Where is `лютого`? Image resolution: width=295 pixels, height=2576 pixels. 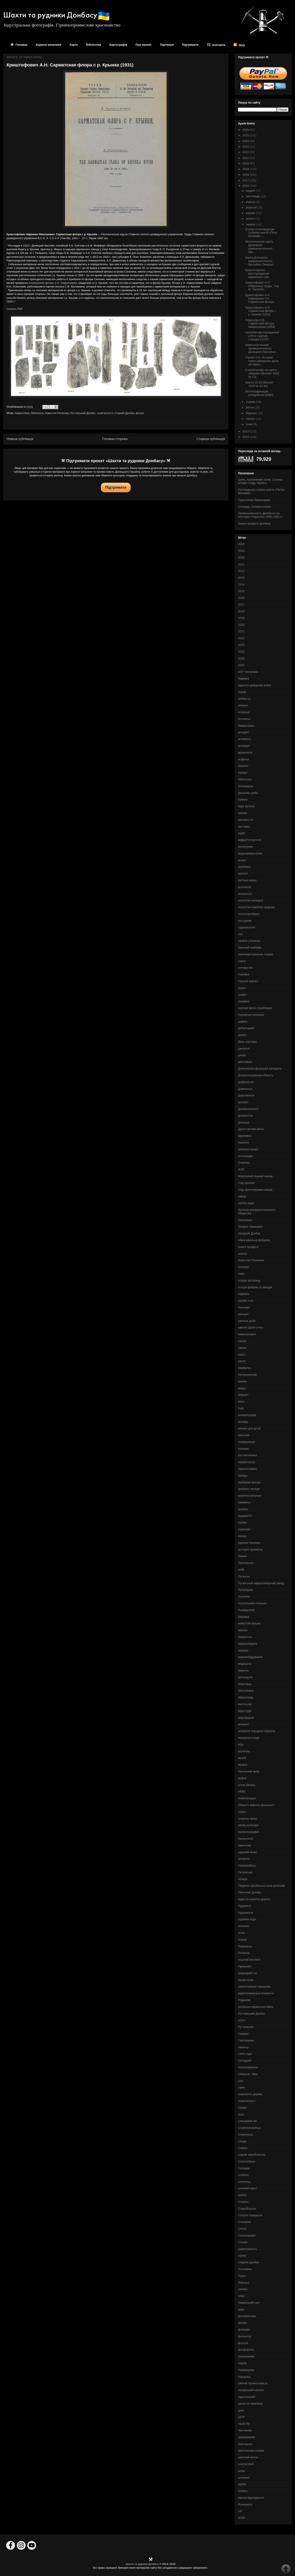
лютого is located at coordinates (251, 418).